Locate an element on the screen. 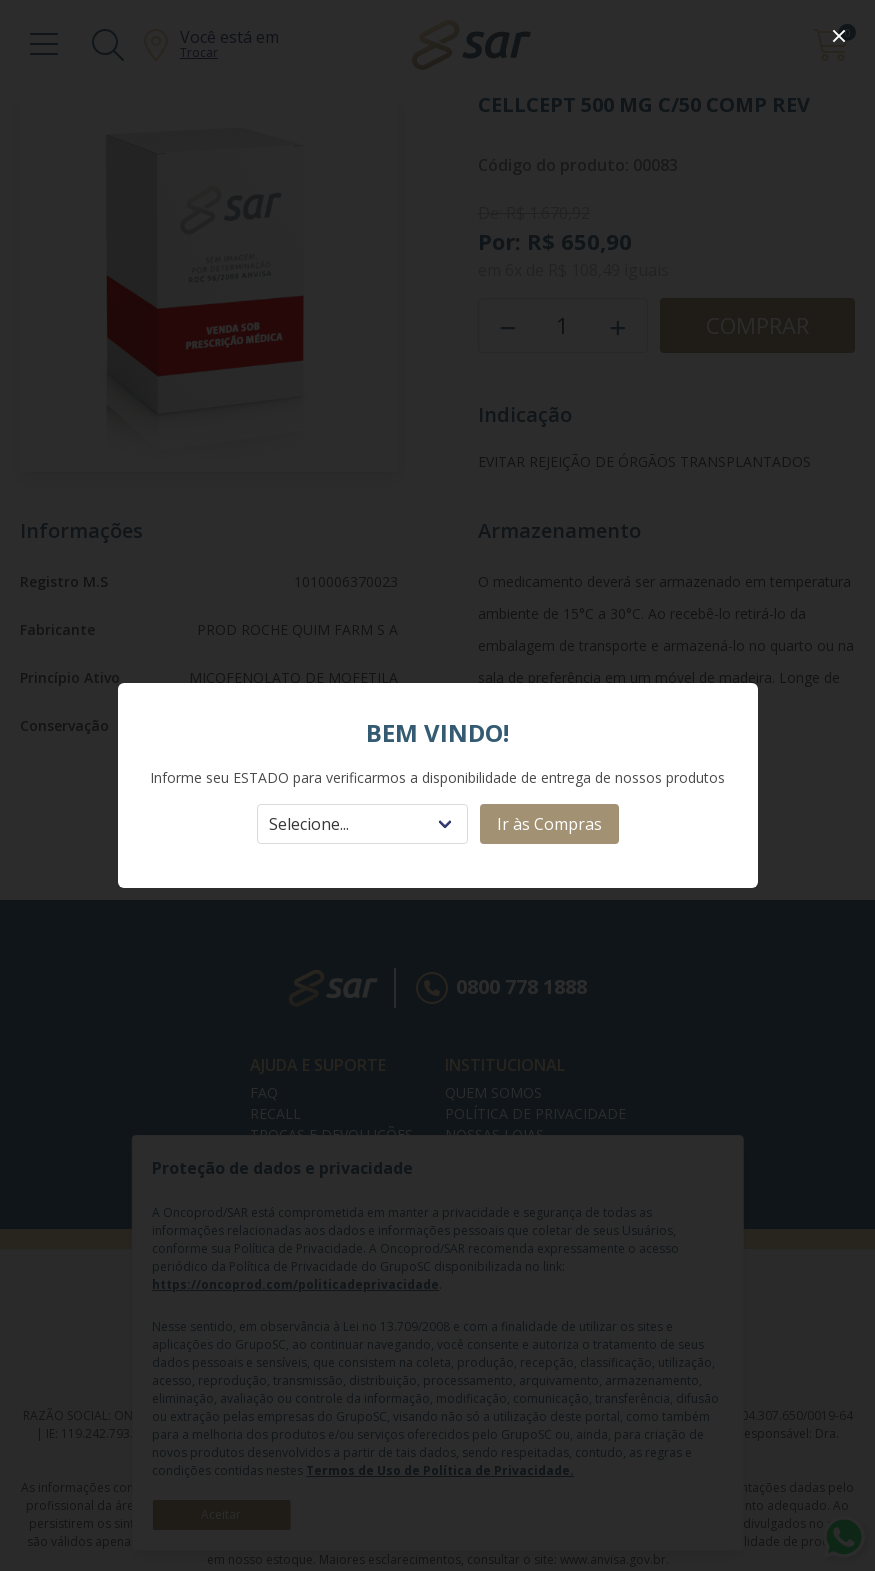 This screenshot has width=875, height=1571. [close] is located at coordinates (839, 36).